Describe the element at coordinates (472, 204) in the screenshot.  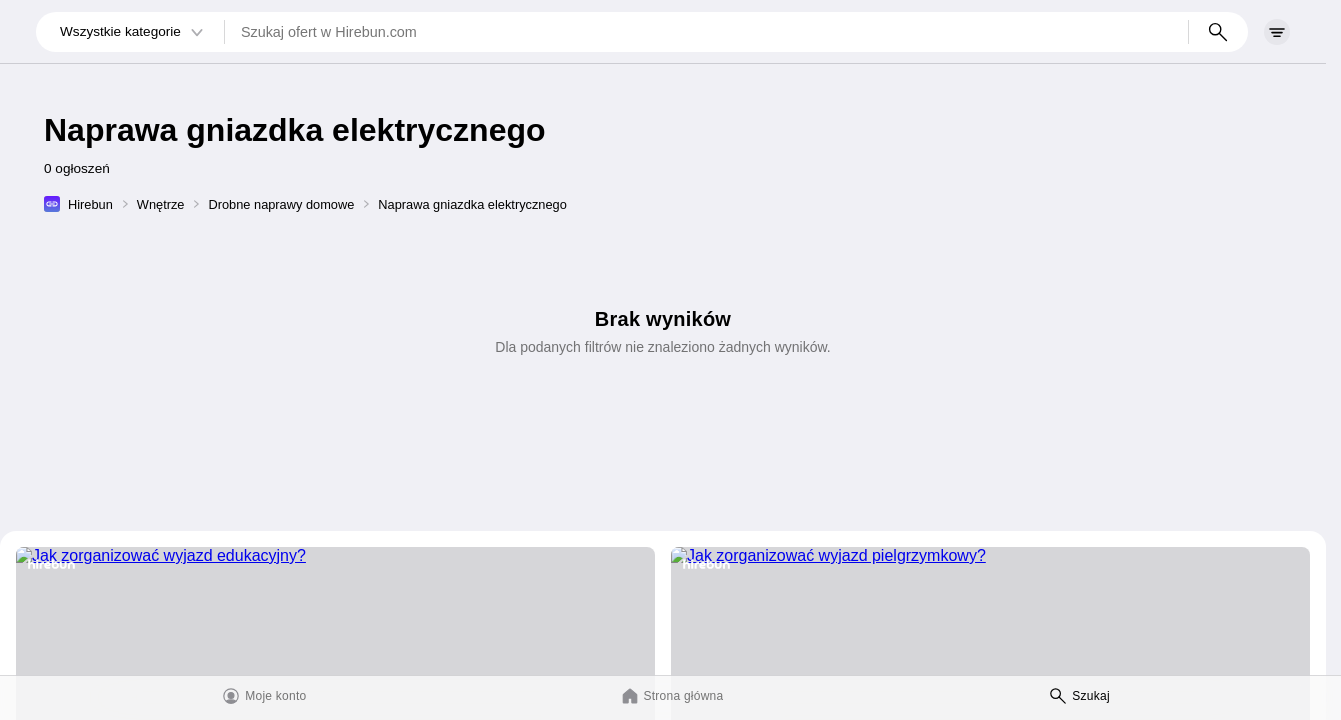
I see `Naprawa gniazdka elektrycznego` at that location.